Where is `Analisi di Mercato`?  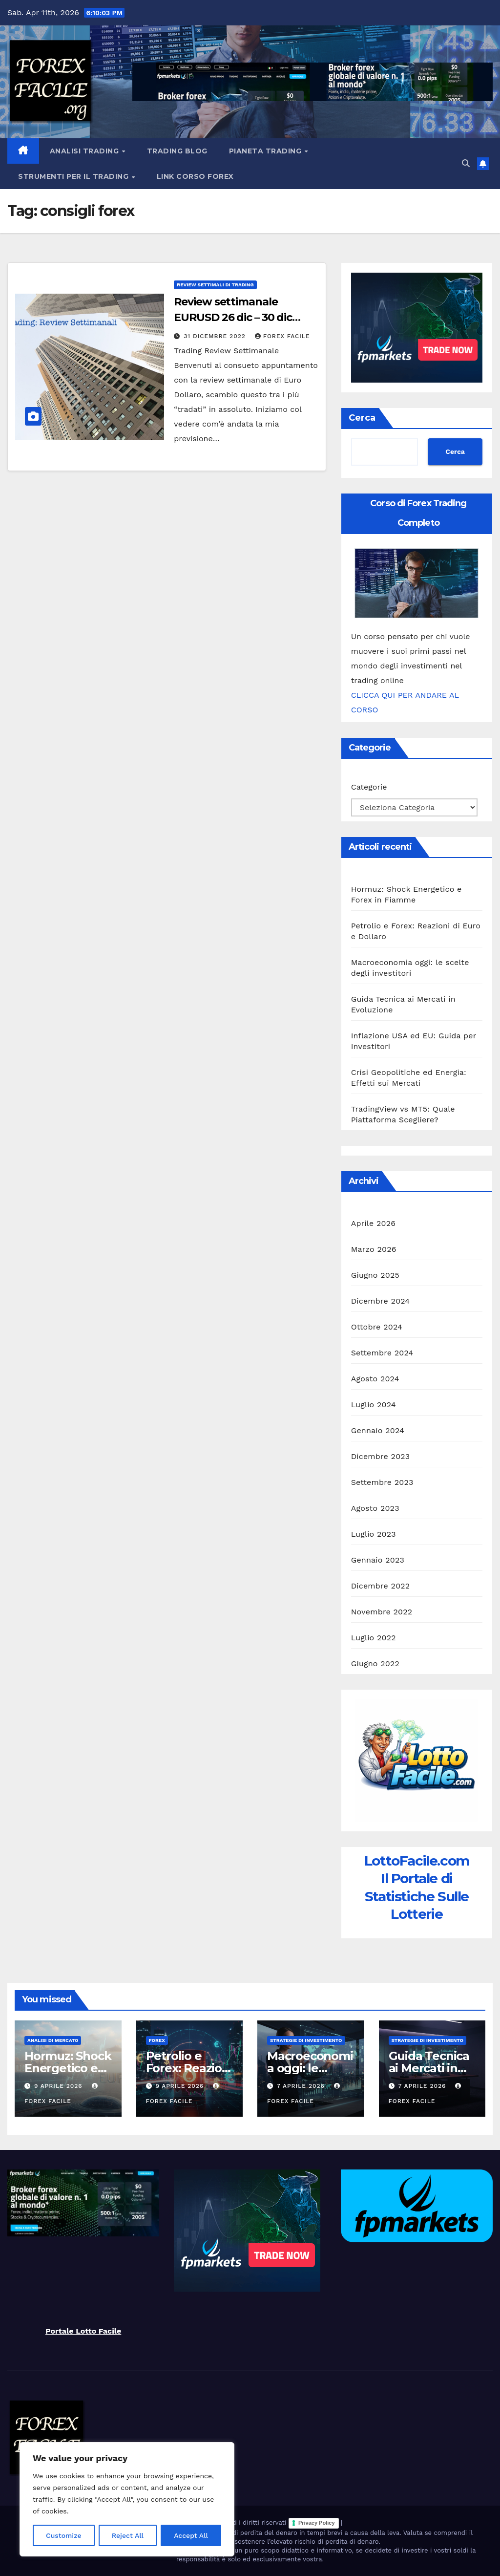 Analisi di Mercato is located at coordinates (52, 2040).